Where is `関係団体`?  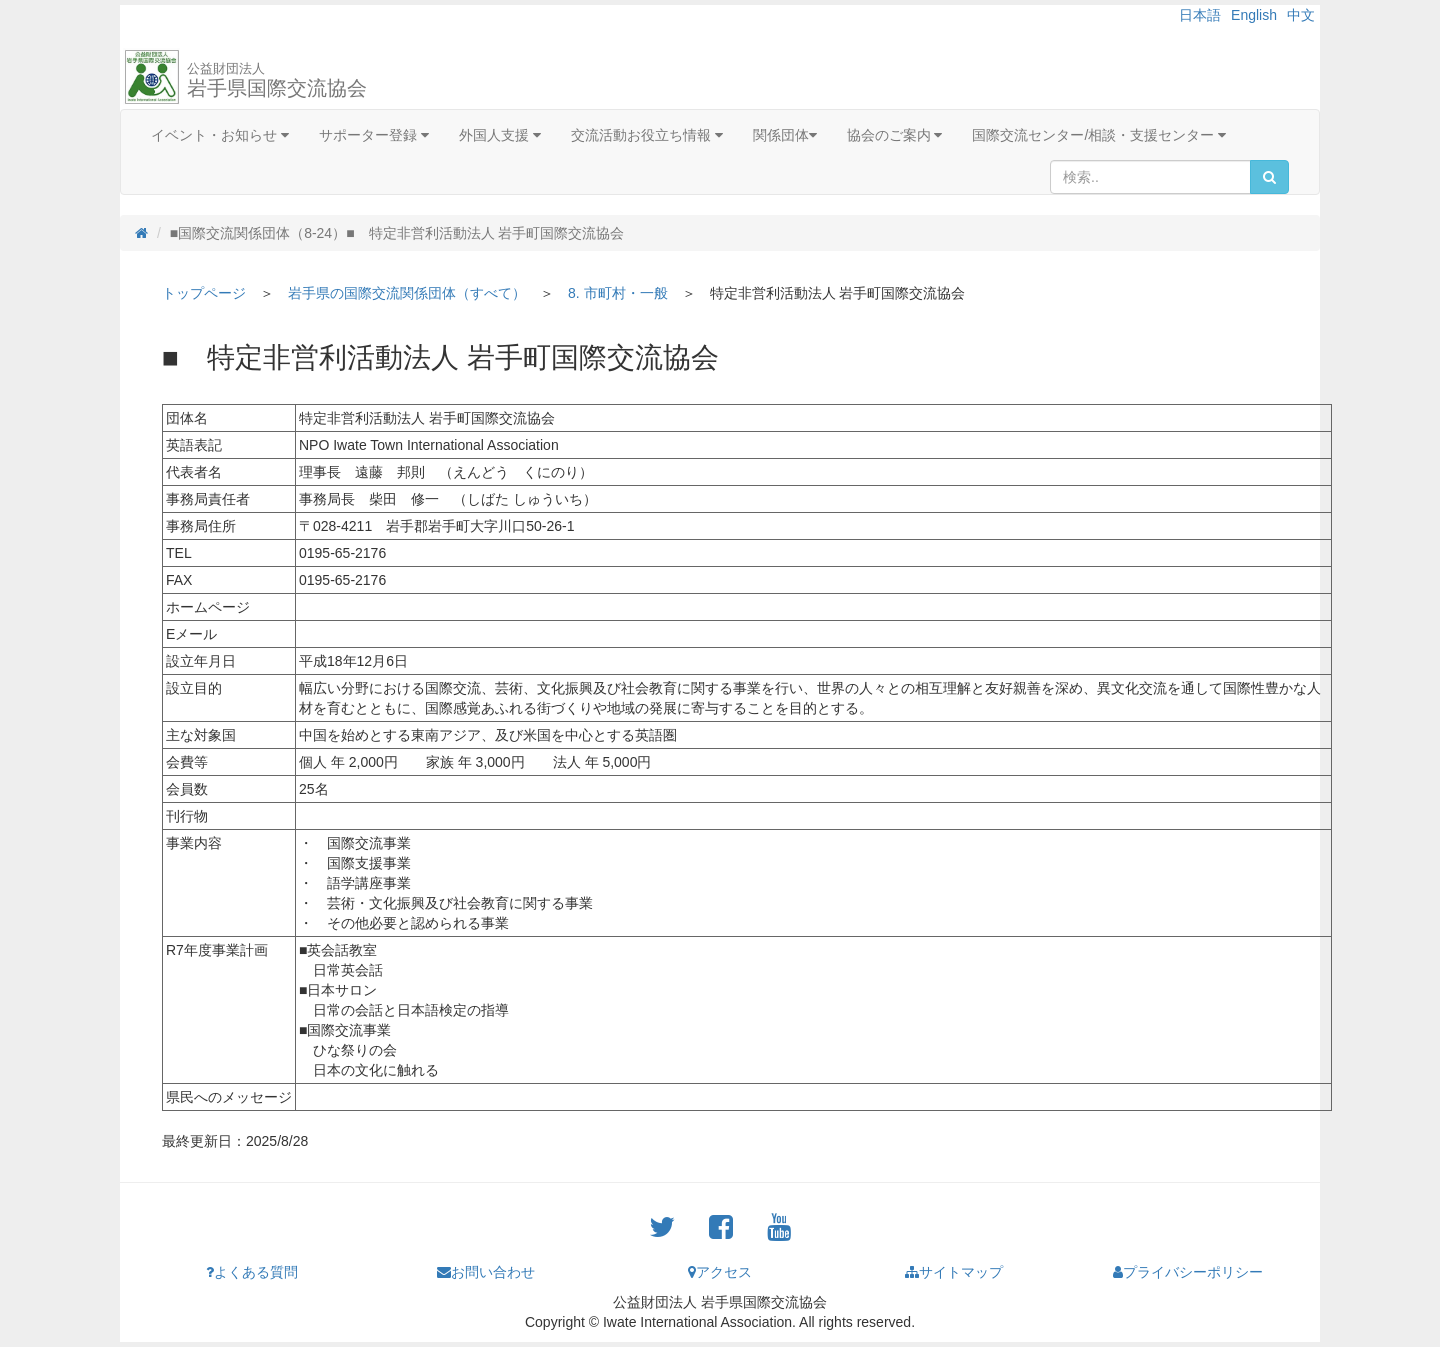
関係団体 is located at coordinates (785, 135).